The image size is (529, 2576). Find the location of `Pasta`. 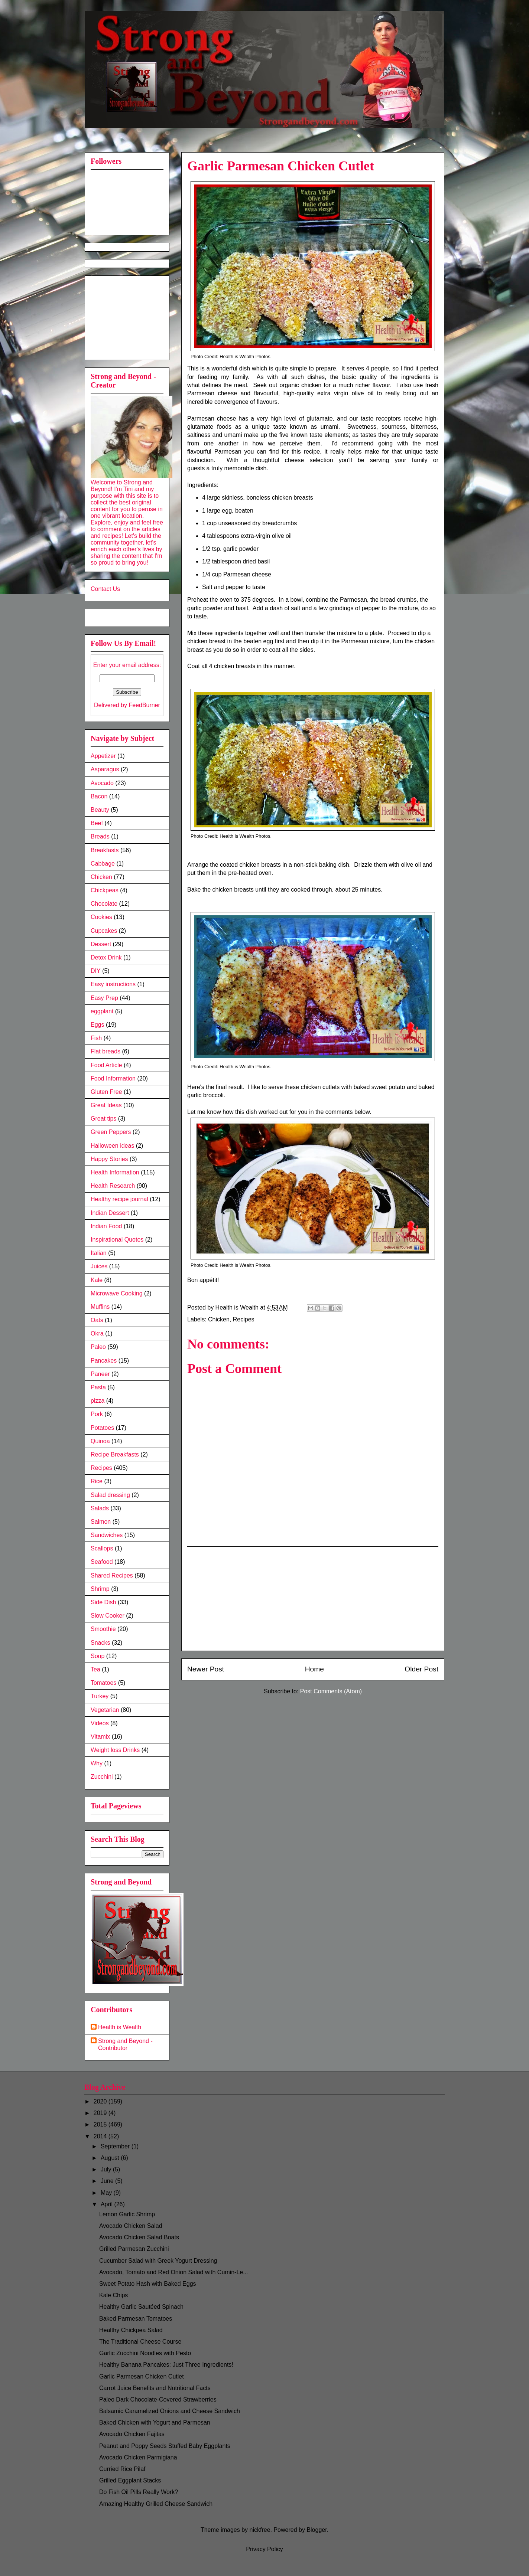

Pasta is located at coordinates (98, 1387).